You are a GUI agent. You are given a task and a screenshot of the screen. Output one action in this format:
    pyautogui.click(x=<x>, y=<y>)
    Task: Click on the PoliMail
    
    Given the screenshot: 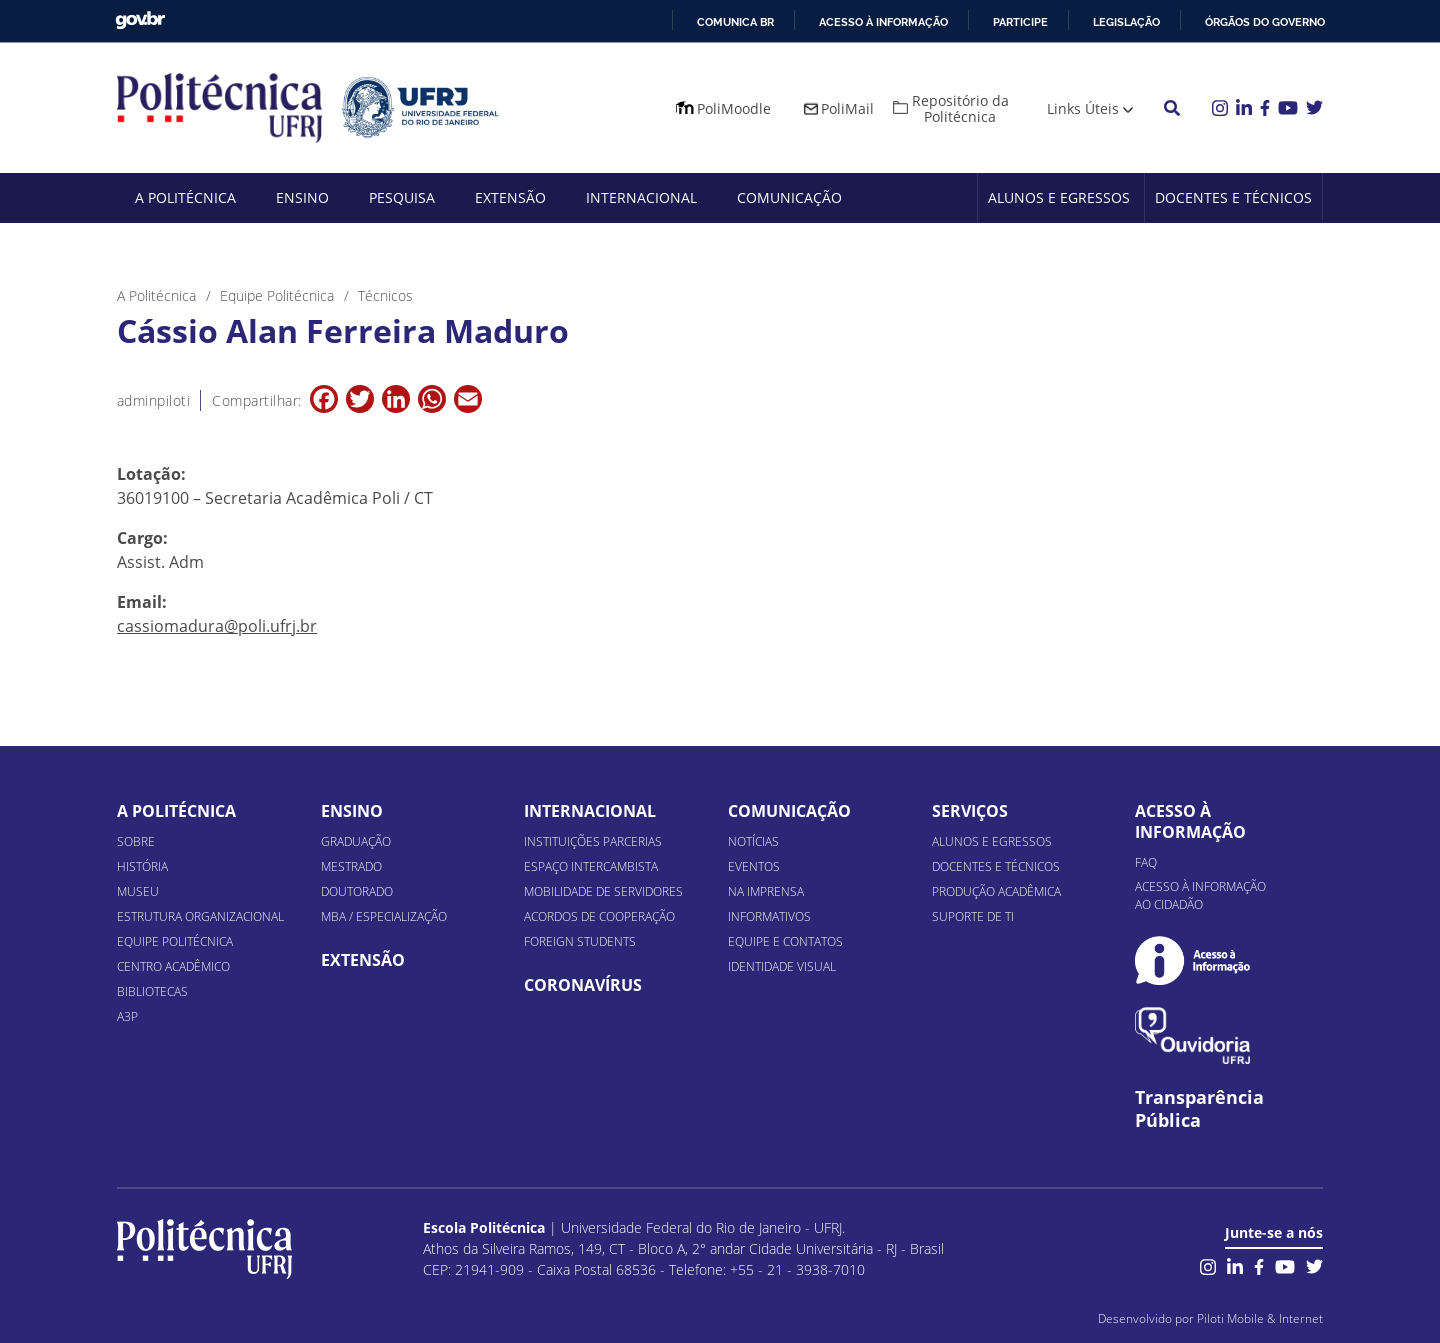 What is the action you would take?
    pyautogui.click(x=847, y=108)
    